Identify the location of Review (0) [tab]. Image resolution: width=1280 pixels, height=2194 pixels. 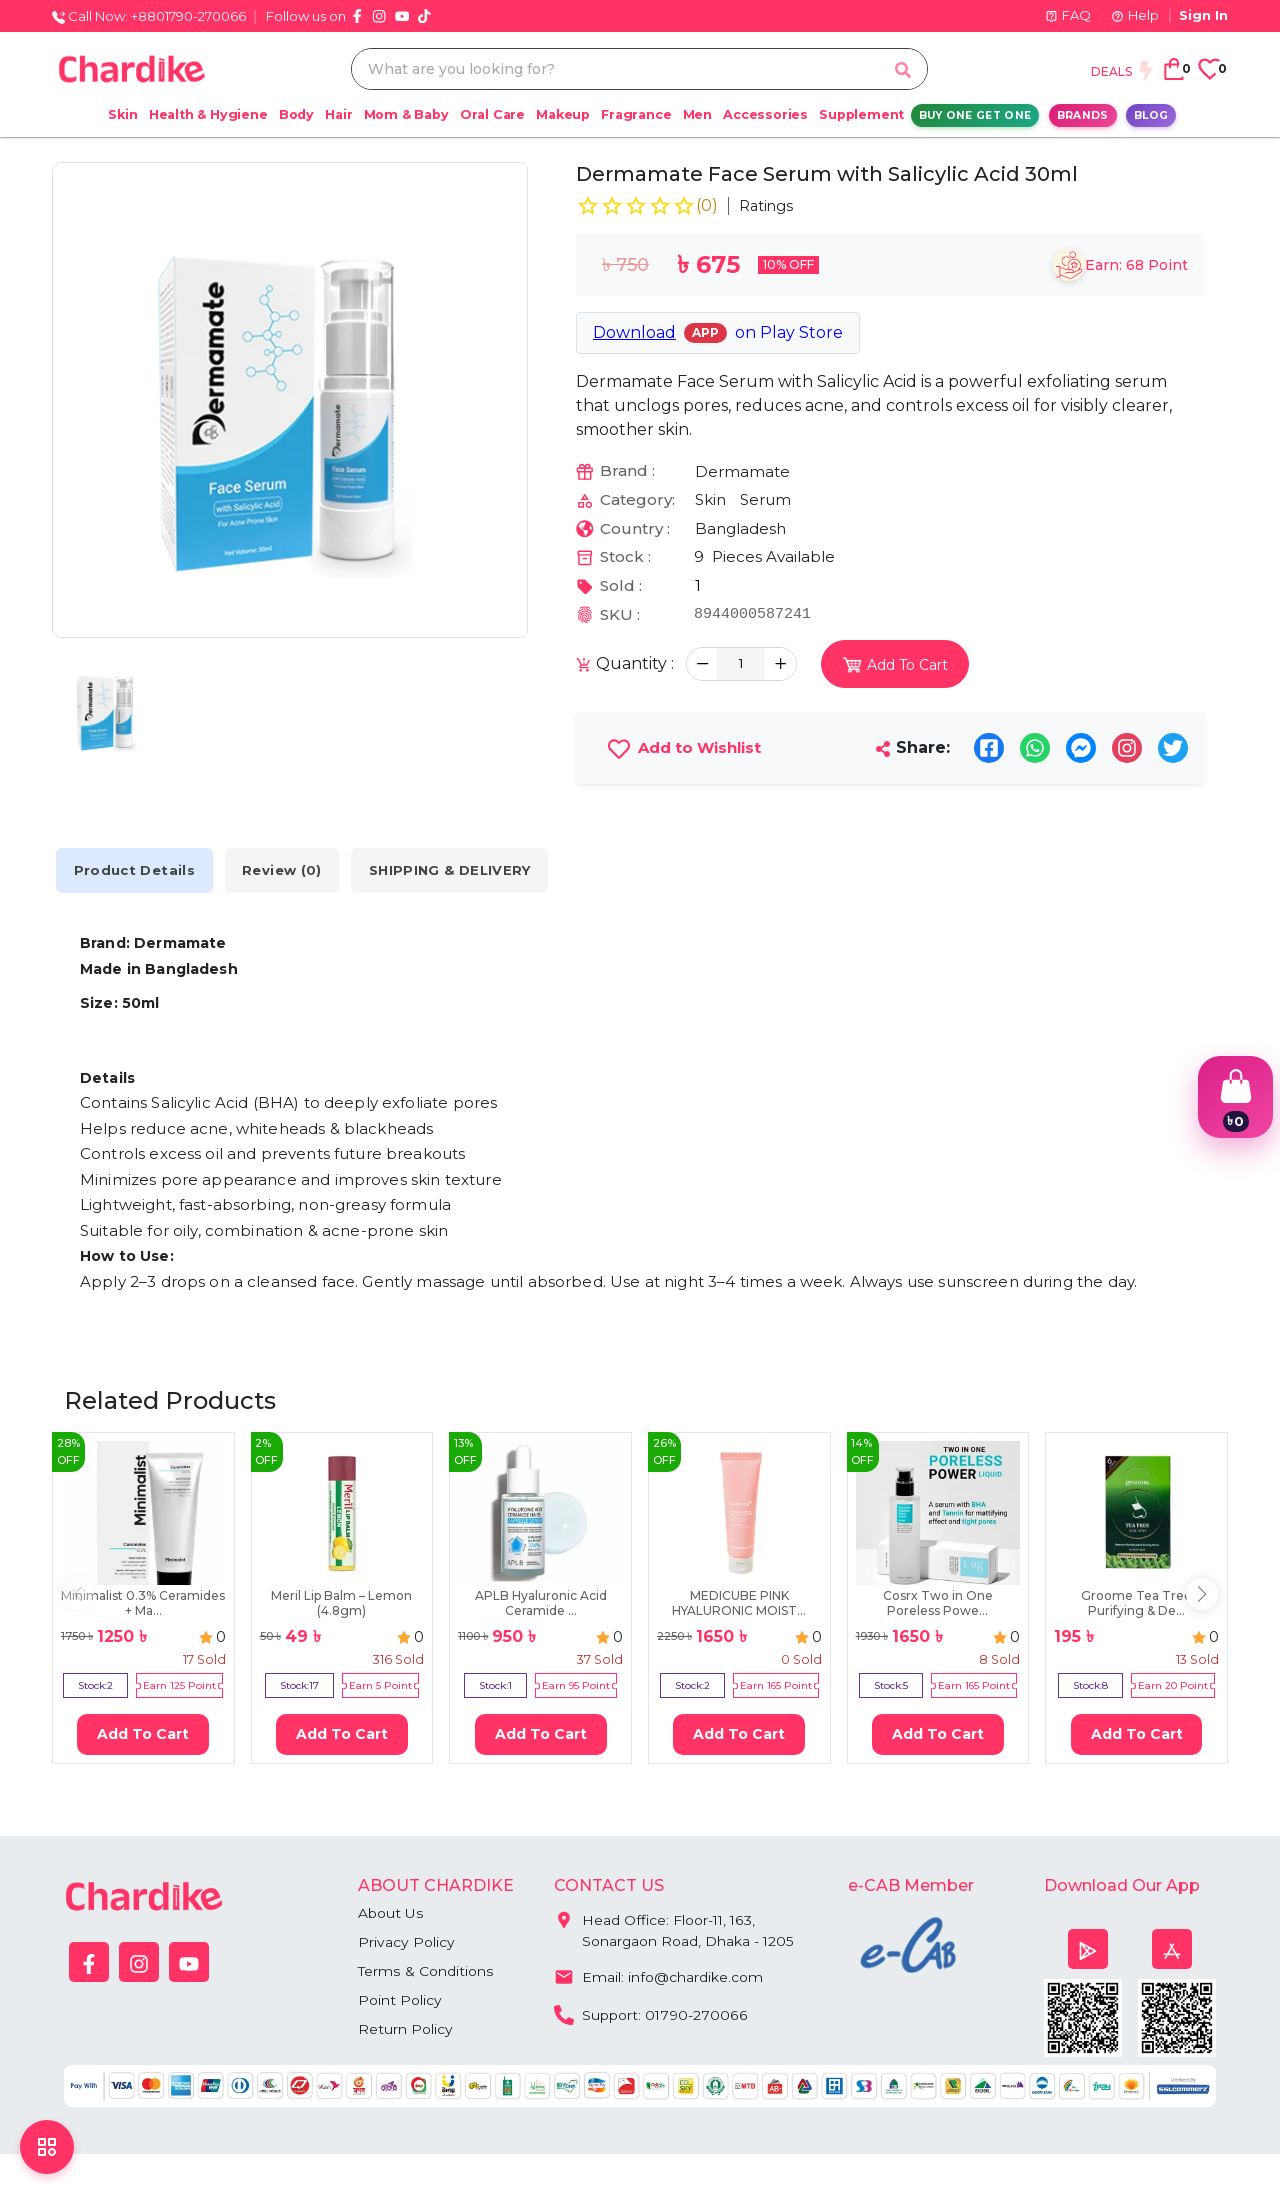
(290, 870).